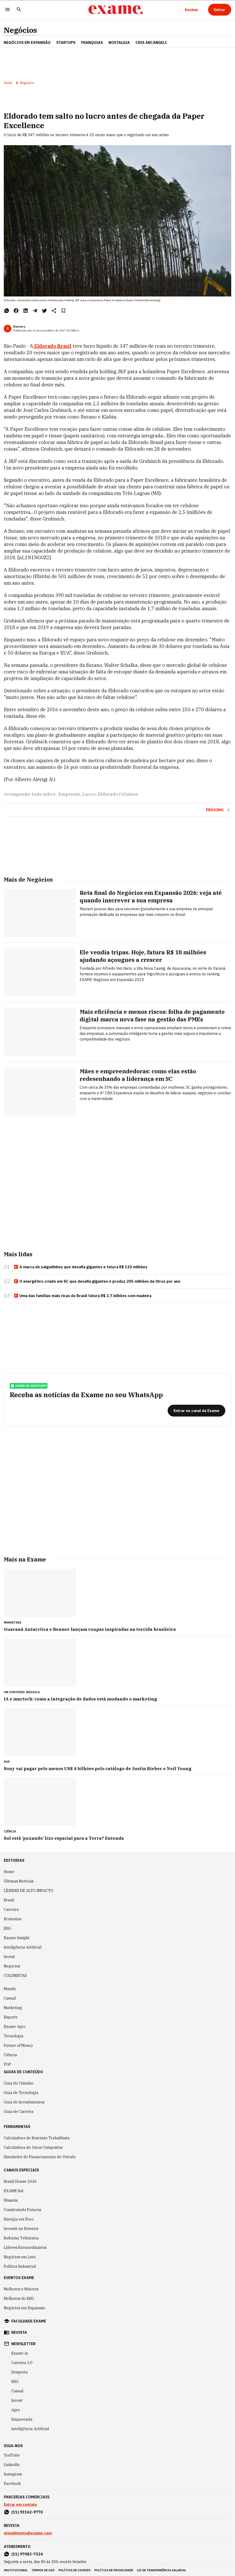  Describe the element at coordinates (82, 1296) in the screenshot. I see `Uma das famílias mais ricas do Brasil fatura R$ 3,7 bilhões com madeira` at that location.